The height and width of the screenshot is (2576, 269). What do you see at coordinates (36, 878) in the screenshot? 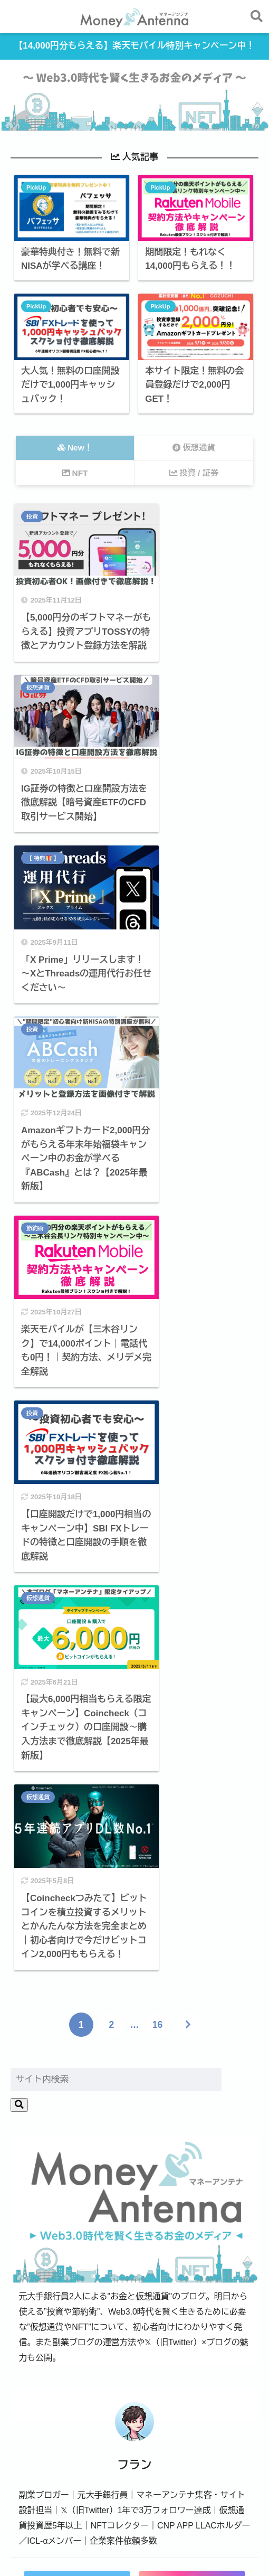
I see `節約術` at bounding box center [36, 878].